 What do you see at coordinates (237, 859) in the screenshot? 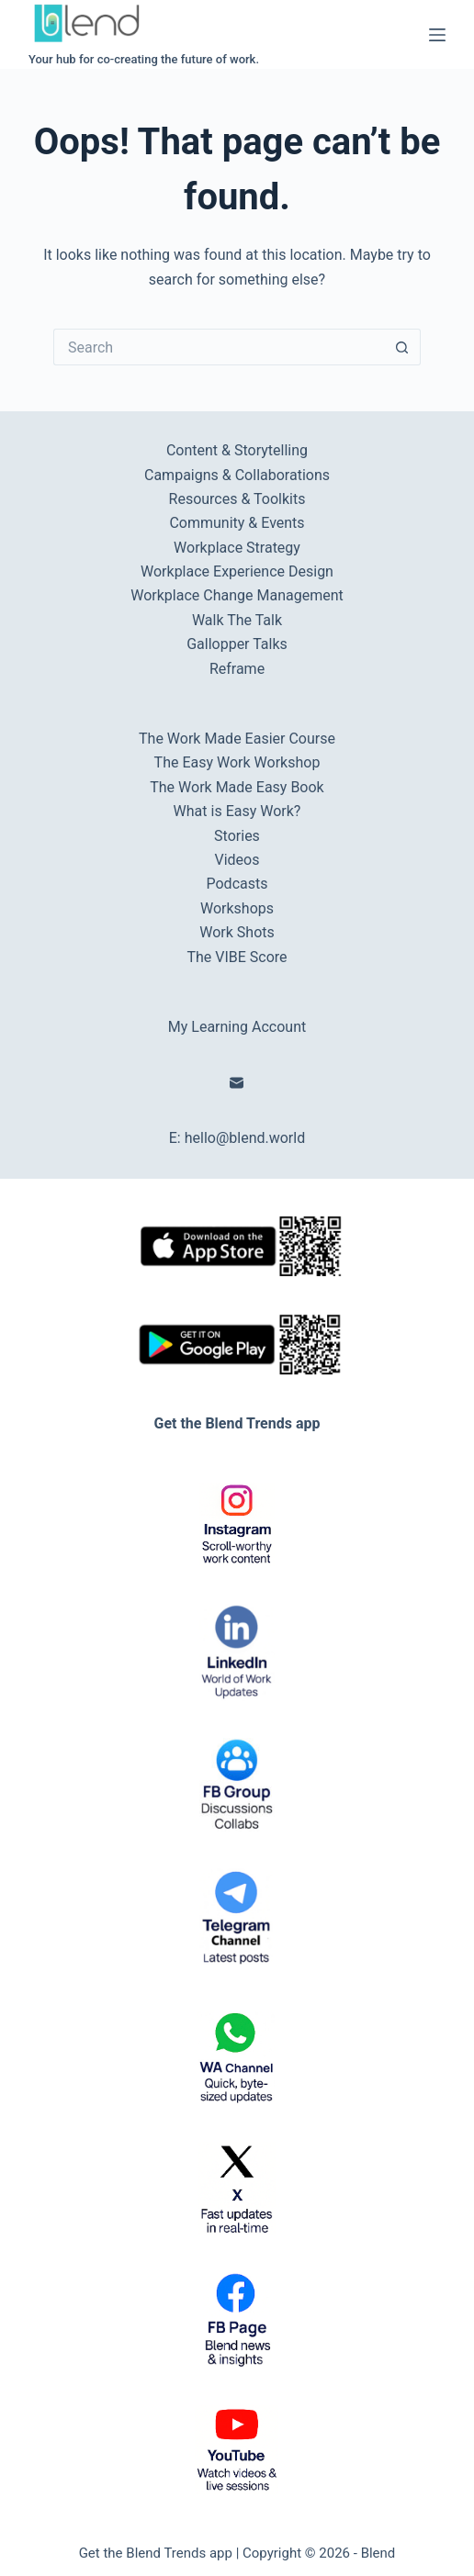
I see `Videos` at bounding box center [237, 859].